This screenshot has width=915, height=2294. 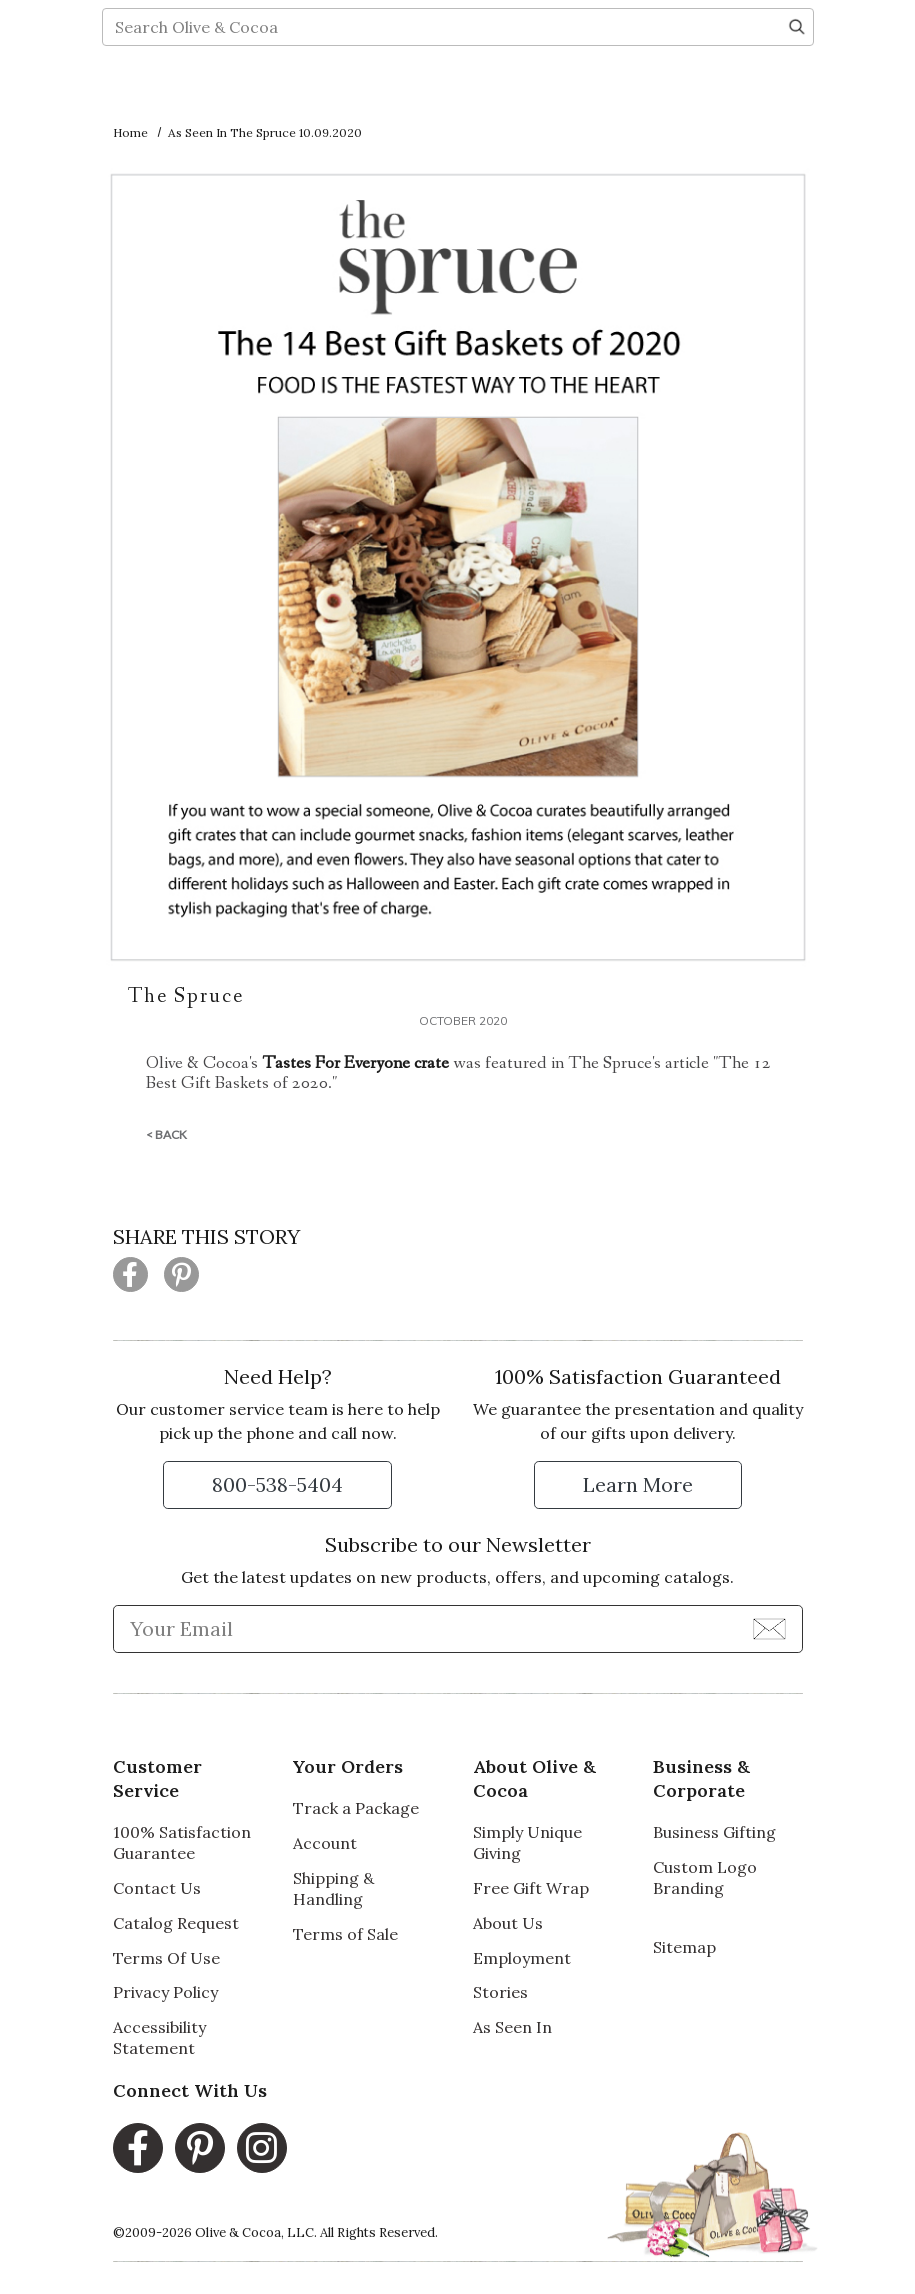 I want to click on [Instagram, opens in a new window], so click(x=262, y=2148).